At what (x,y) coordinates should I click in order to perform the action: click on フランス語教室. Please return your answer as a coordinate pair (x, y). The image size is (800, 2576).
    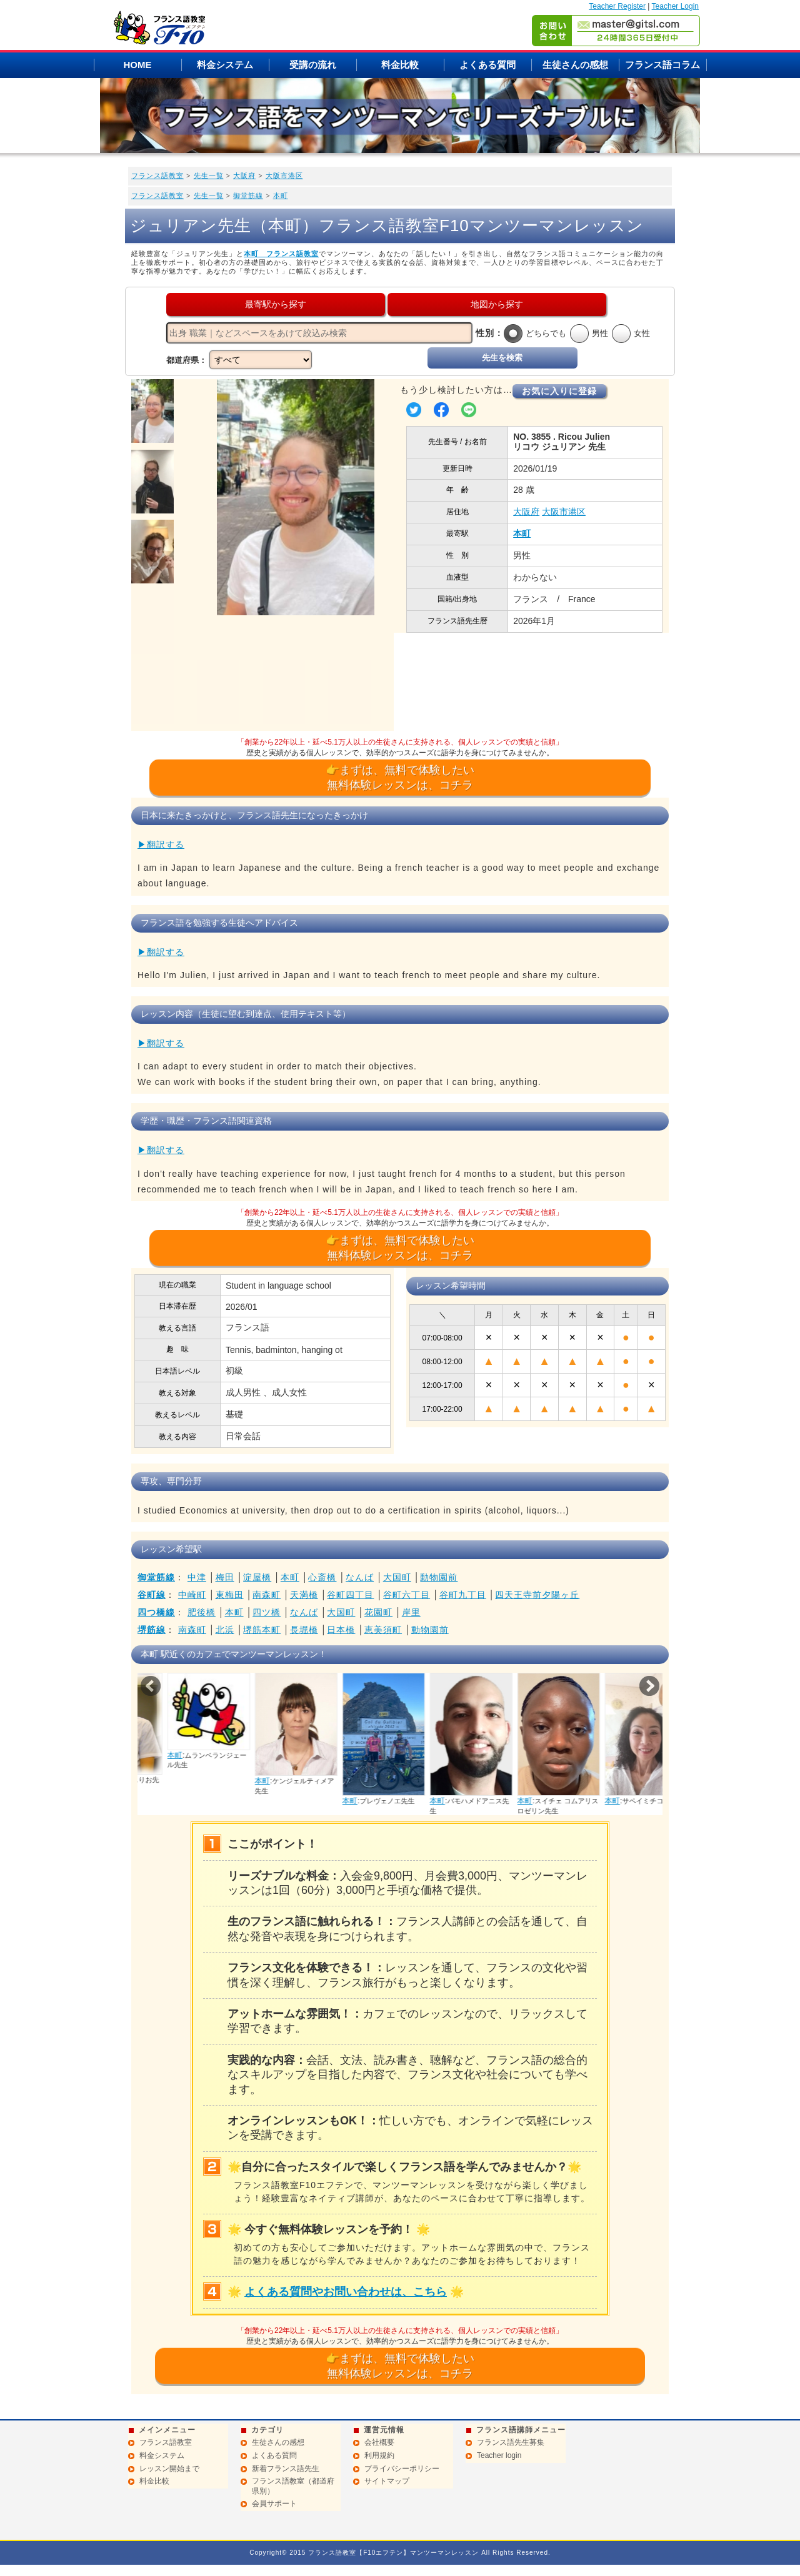
    Looking at the image, I should click on (157, 175).